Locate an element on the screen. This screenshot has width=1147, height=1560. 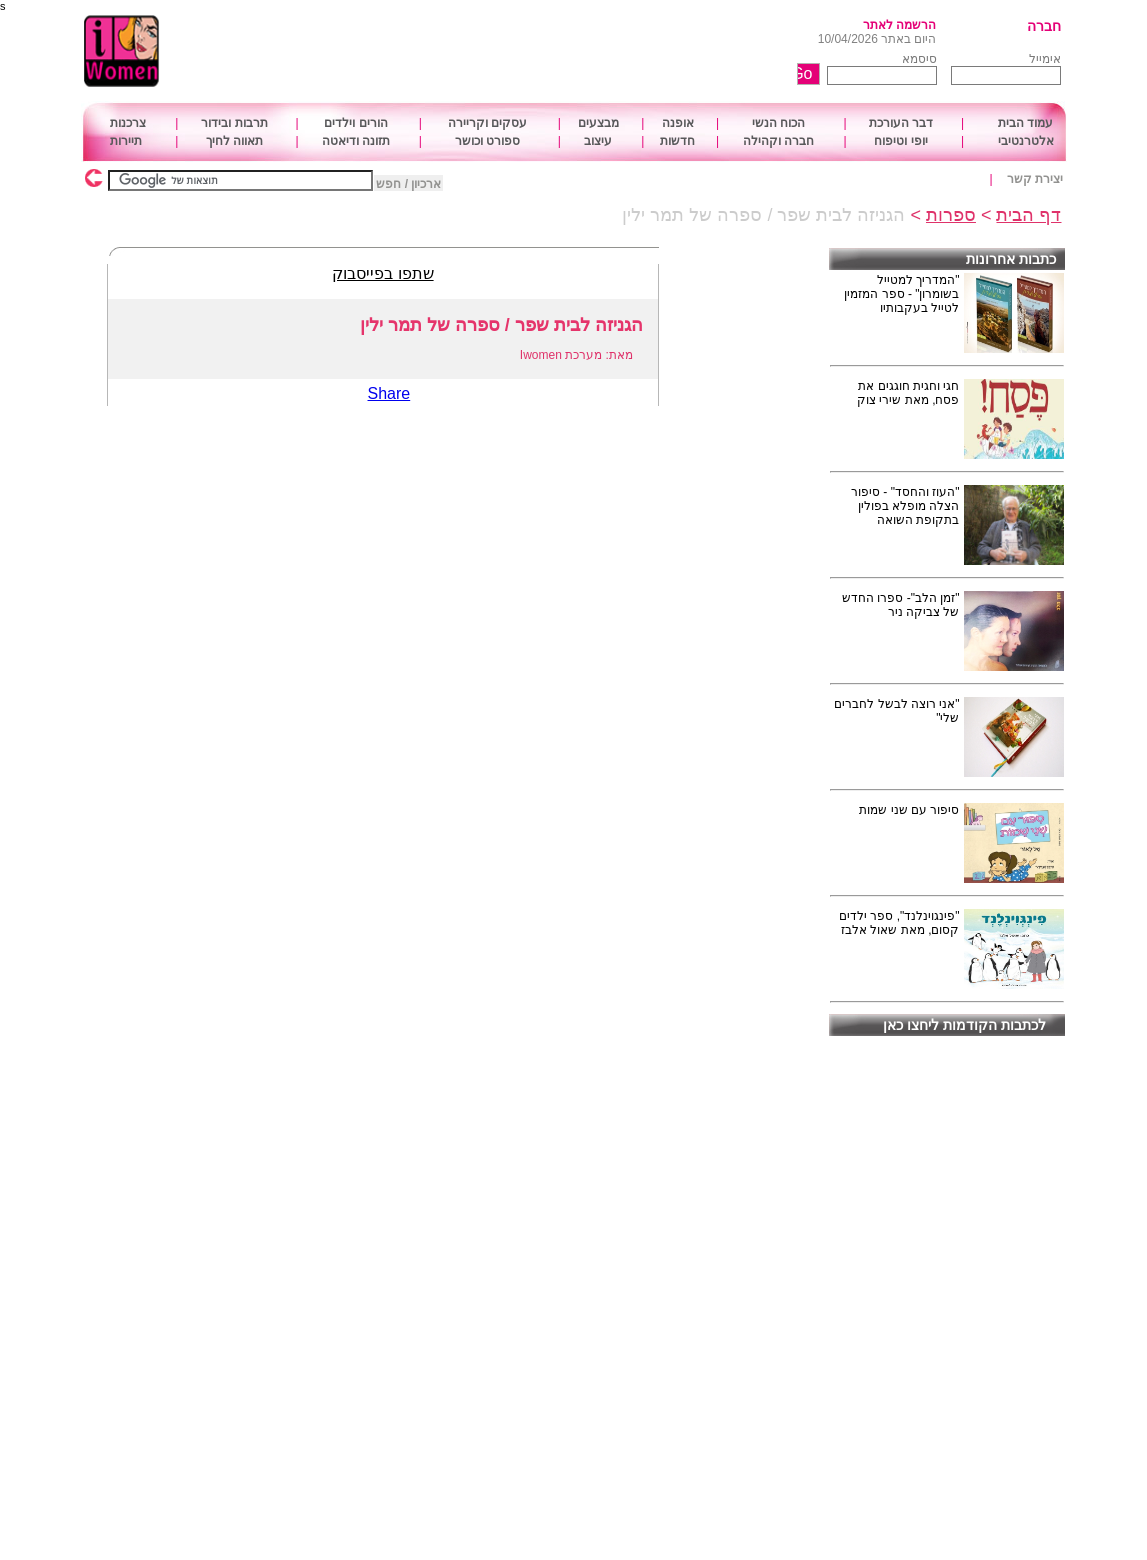
"זמן הלב"- ספרו החדש של צביקה ניר is located at coordinates (901, 605).